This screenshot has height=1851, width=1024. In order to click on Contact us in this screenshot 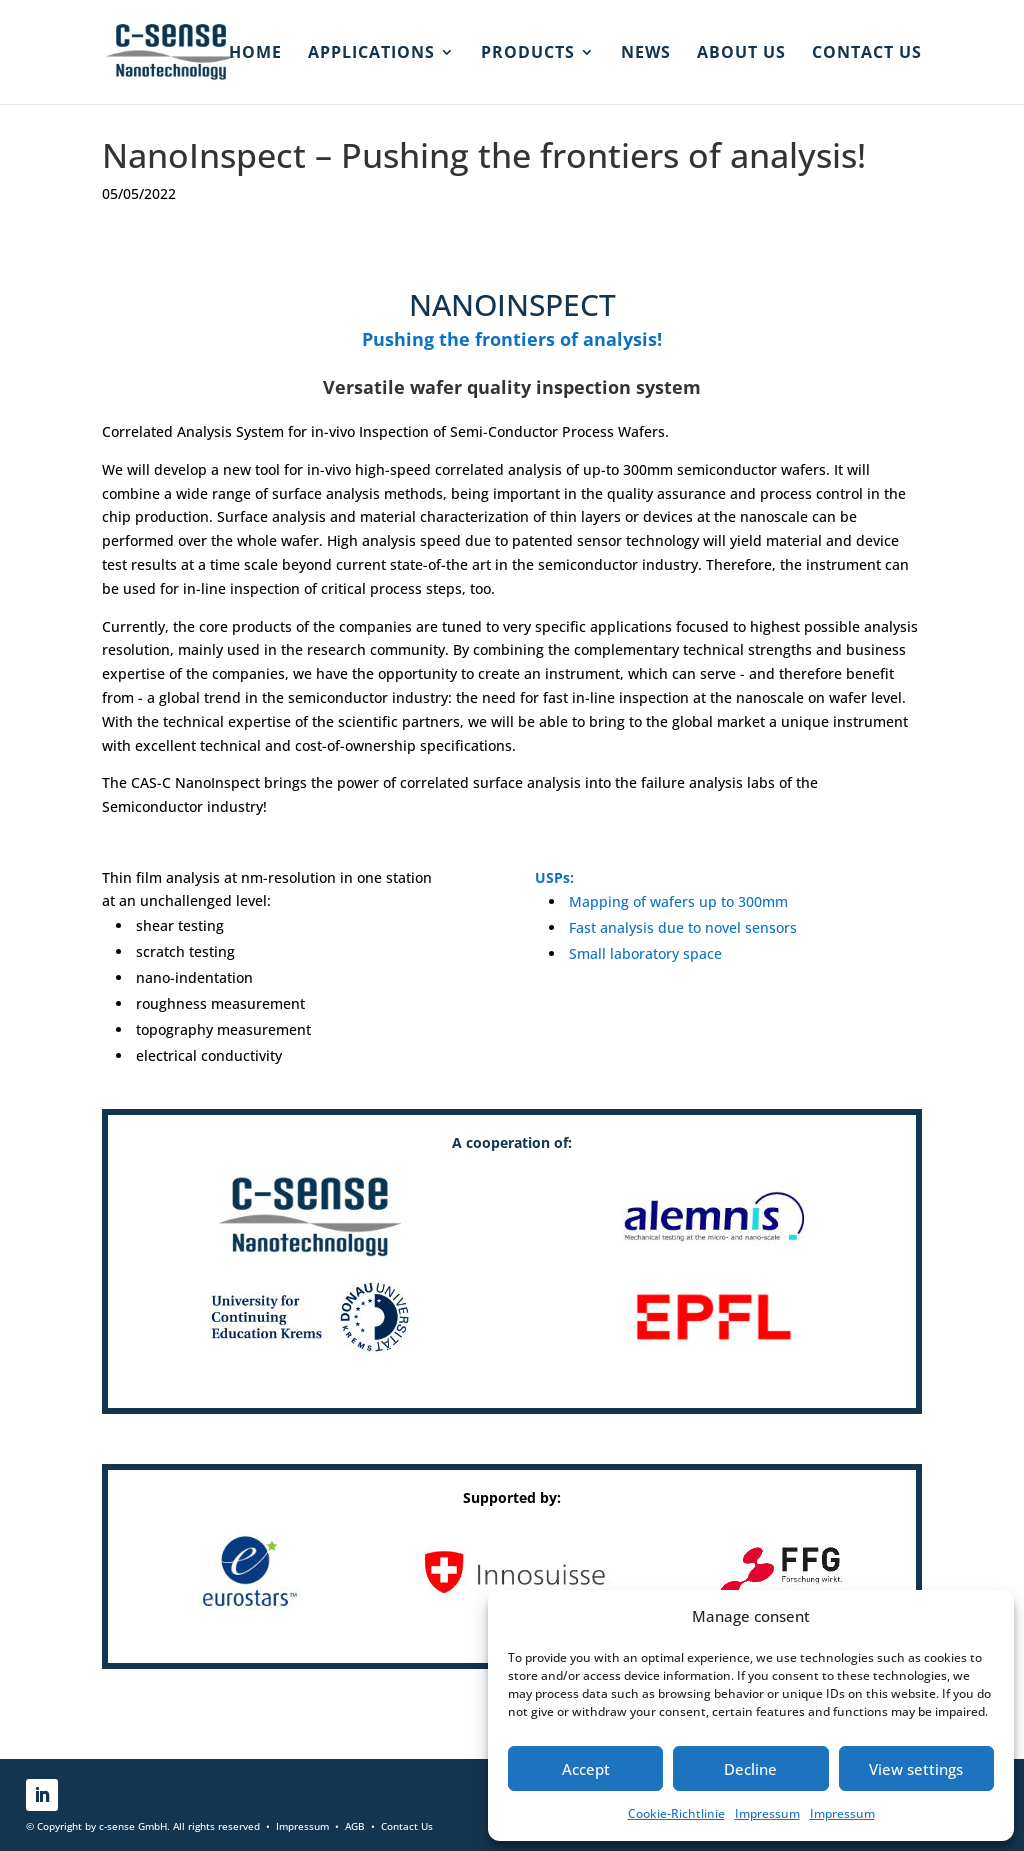, I will do `click(867, 54)`.